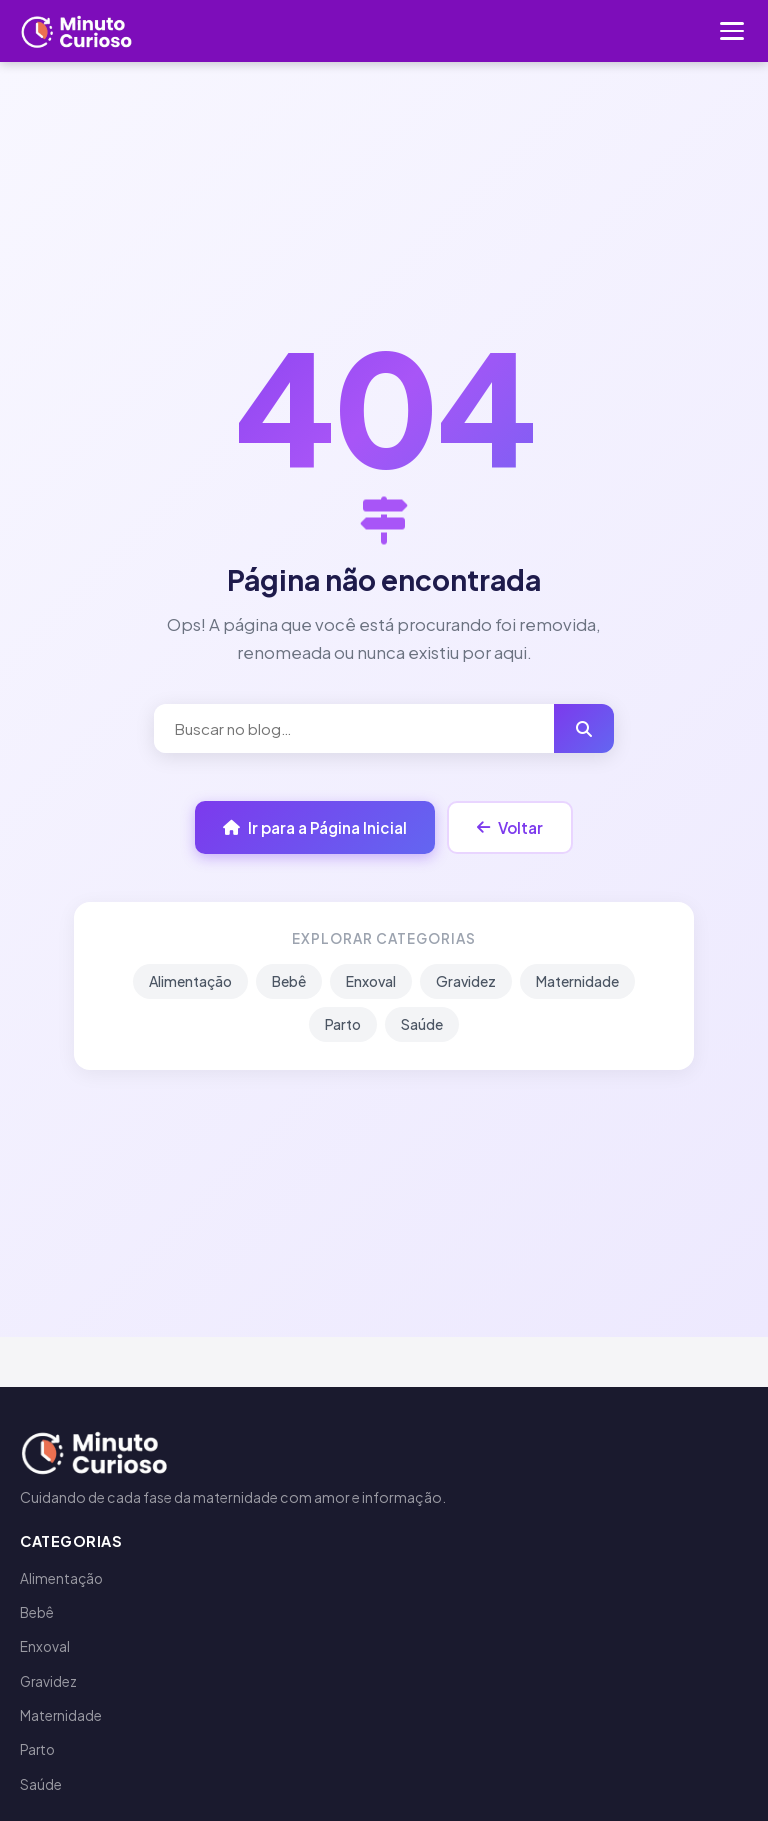  Describe the element at coordinates (289, 981) in the screenshot. I see `Bebê` at that location.